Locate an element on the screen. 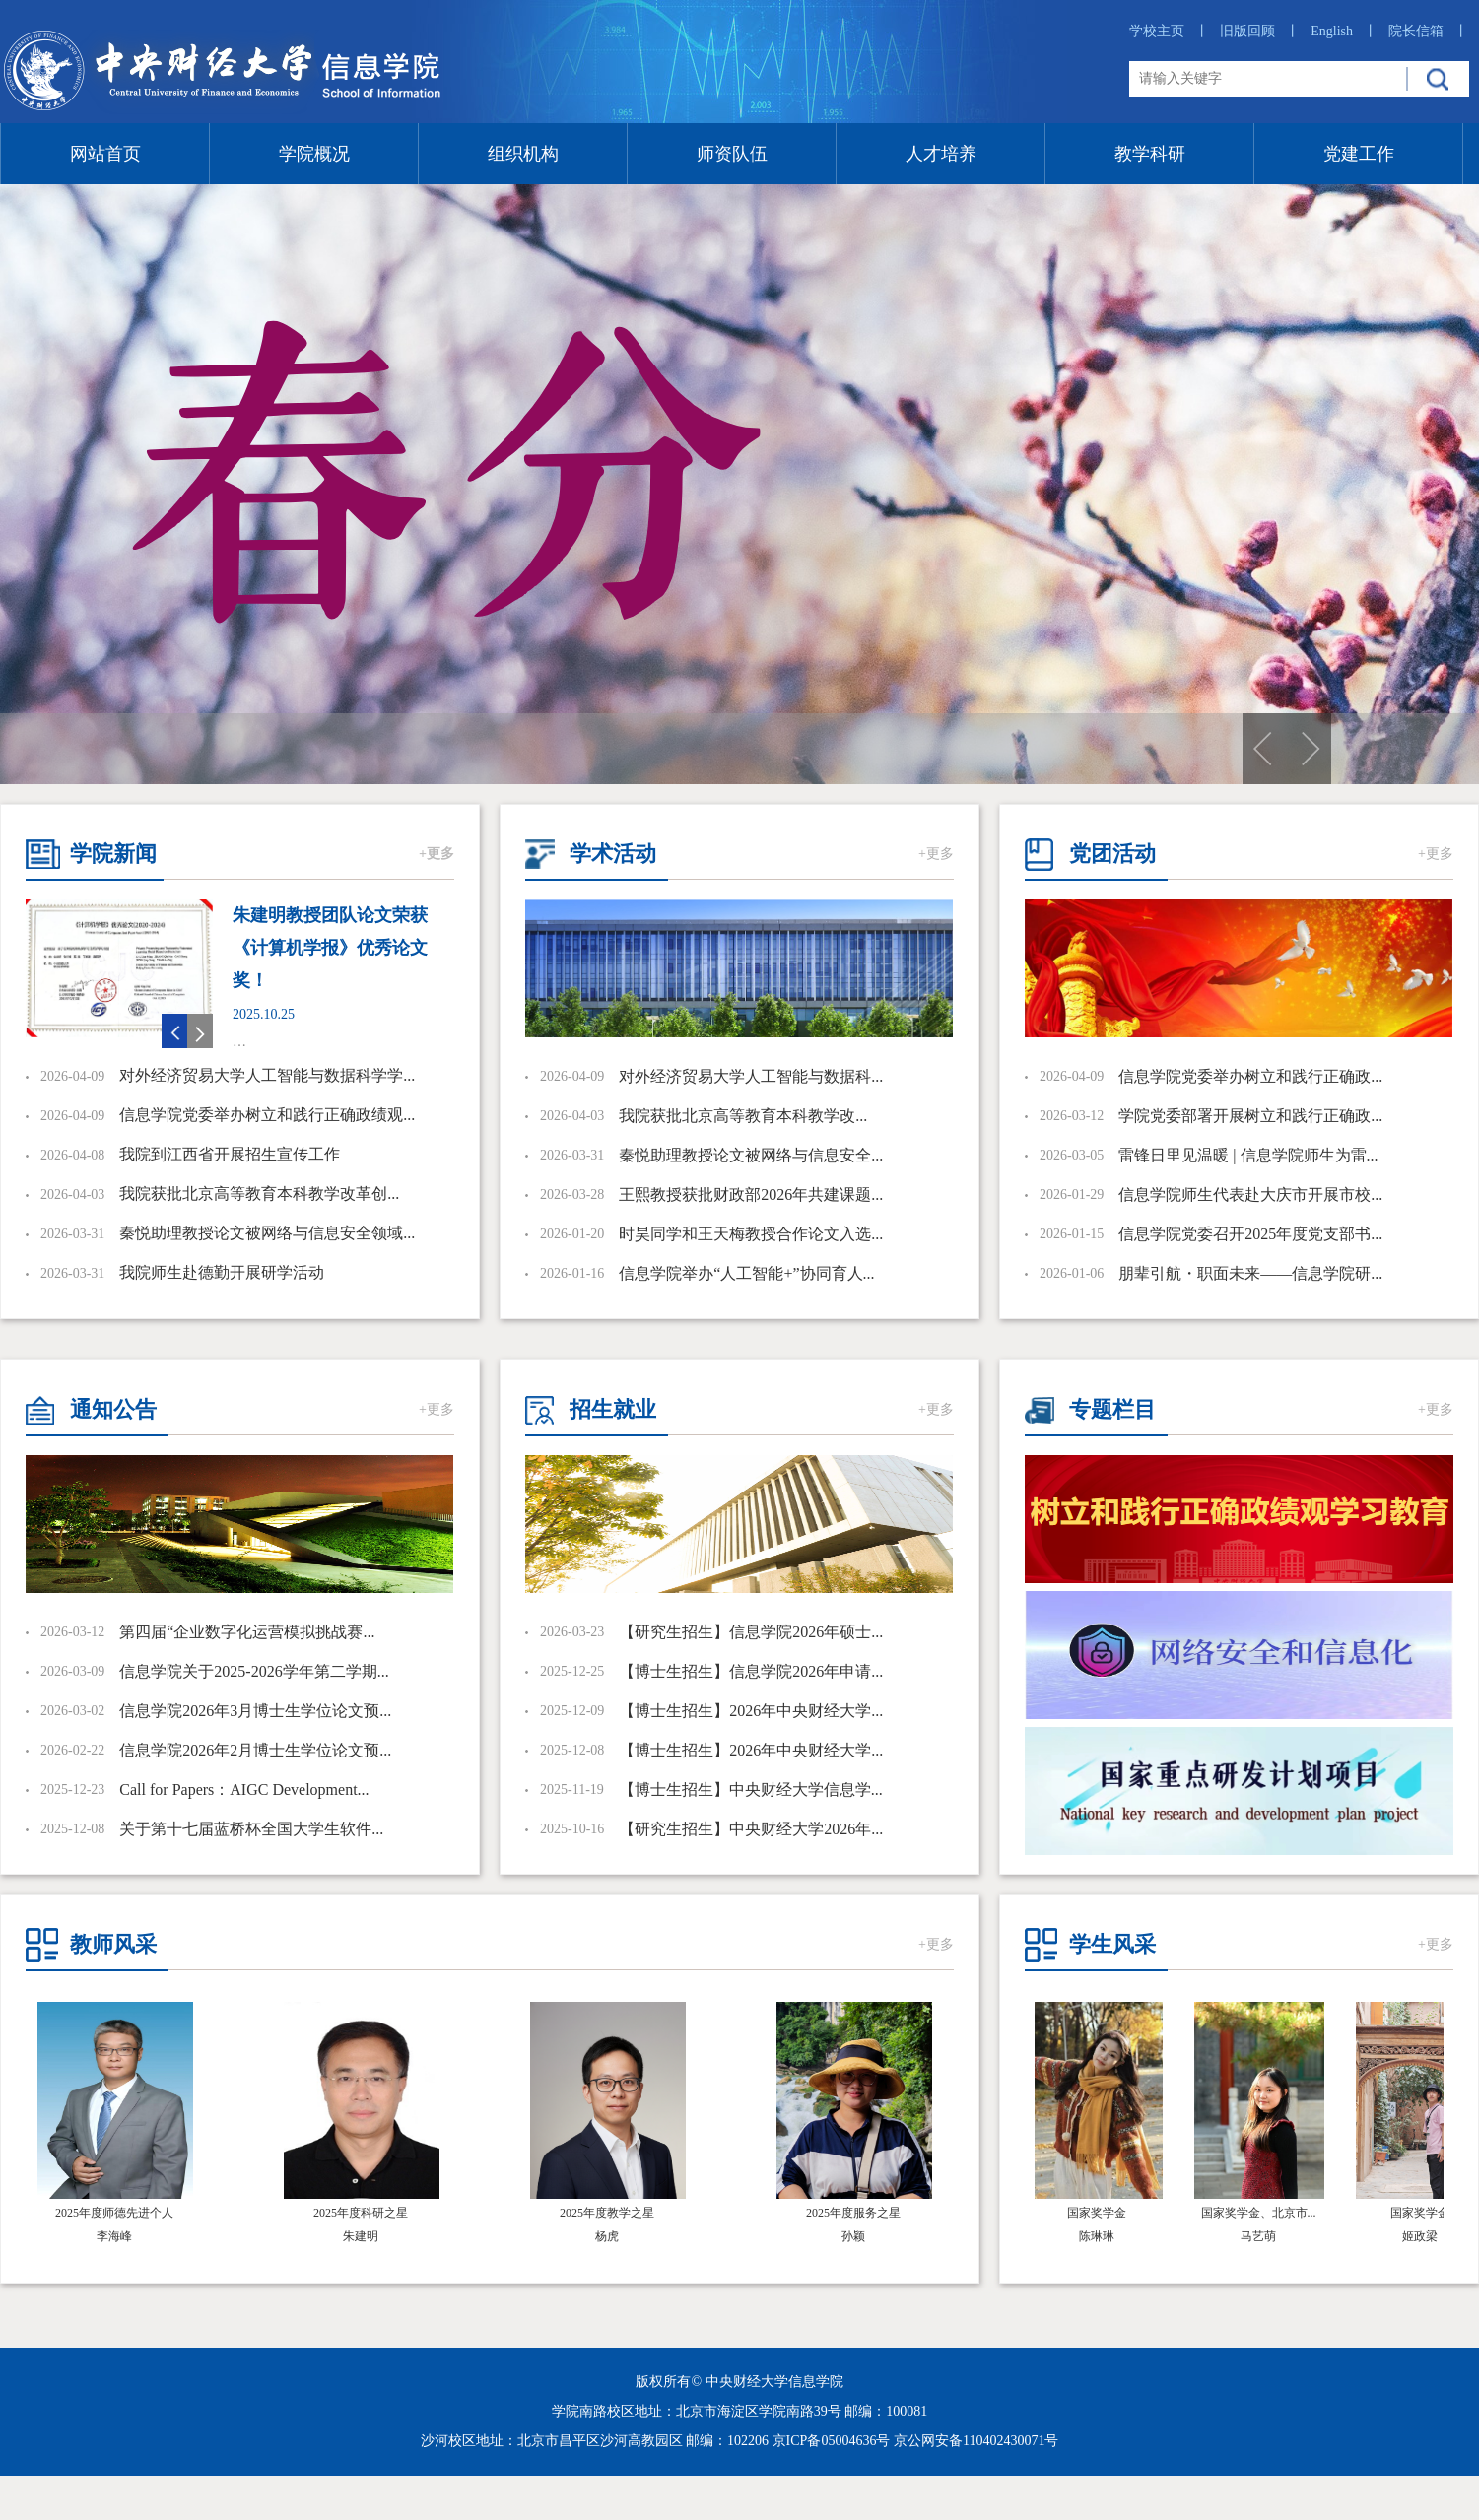  2025年度科研之星 is located at coordinates (360, 2213).